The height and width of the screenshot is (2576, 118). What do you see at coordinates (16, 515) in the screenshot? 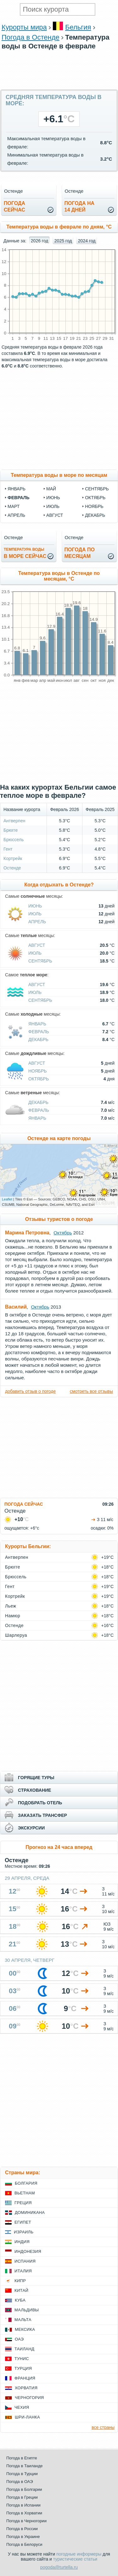
I see `апрель` at bounding box center [16, 515].